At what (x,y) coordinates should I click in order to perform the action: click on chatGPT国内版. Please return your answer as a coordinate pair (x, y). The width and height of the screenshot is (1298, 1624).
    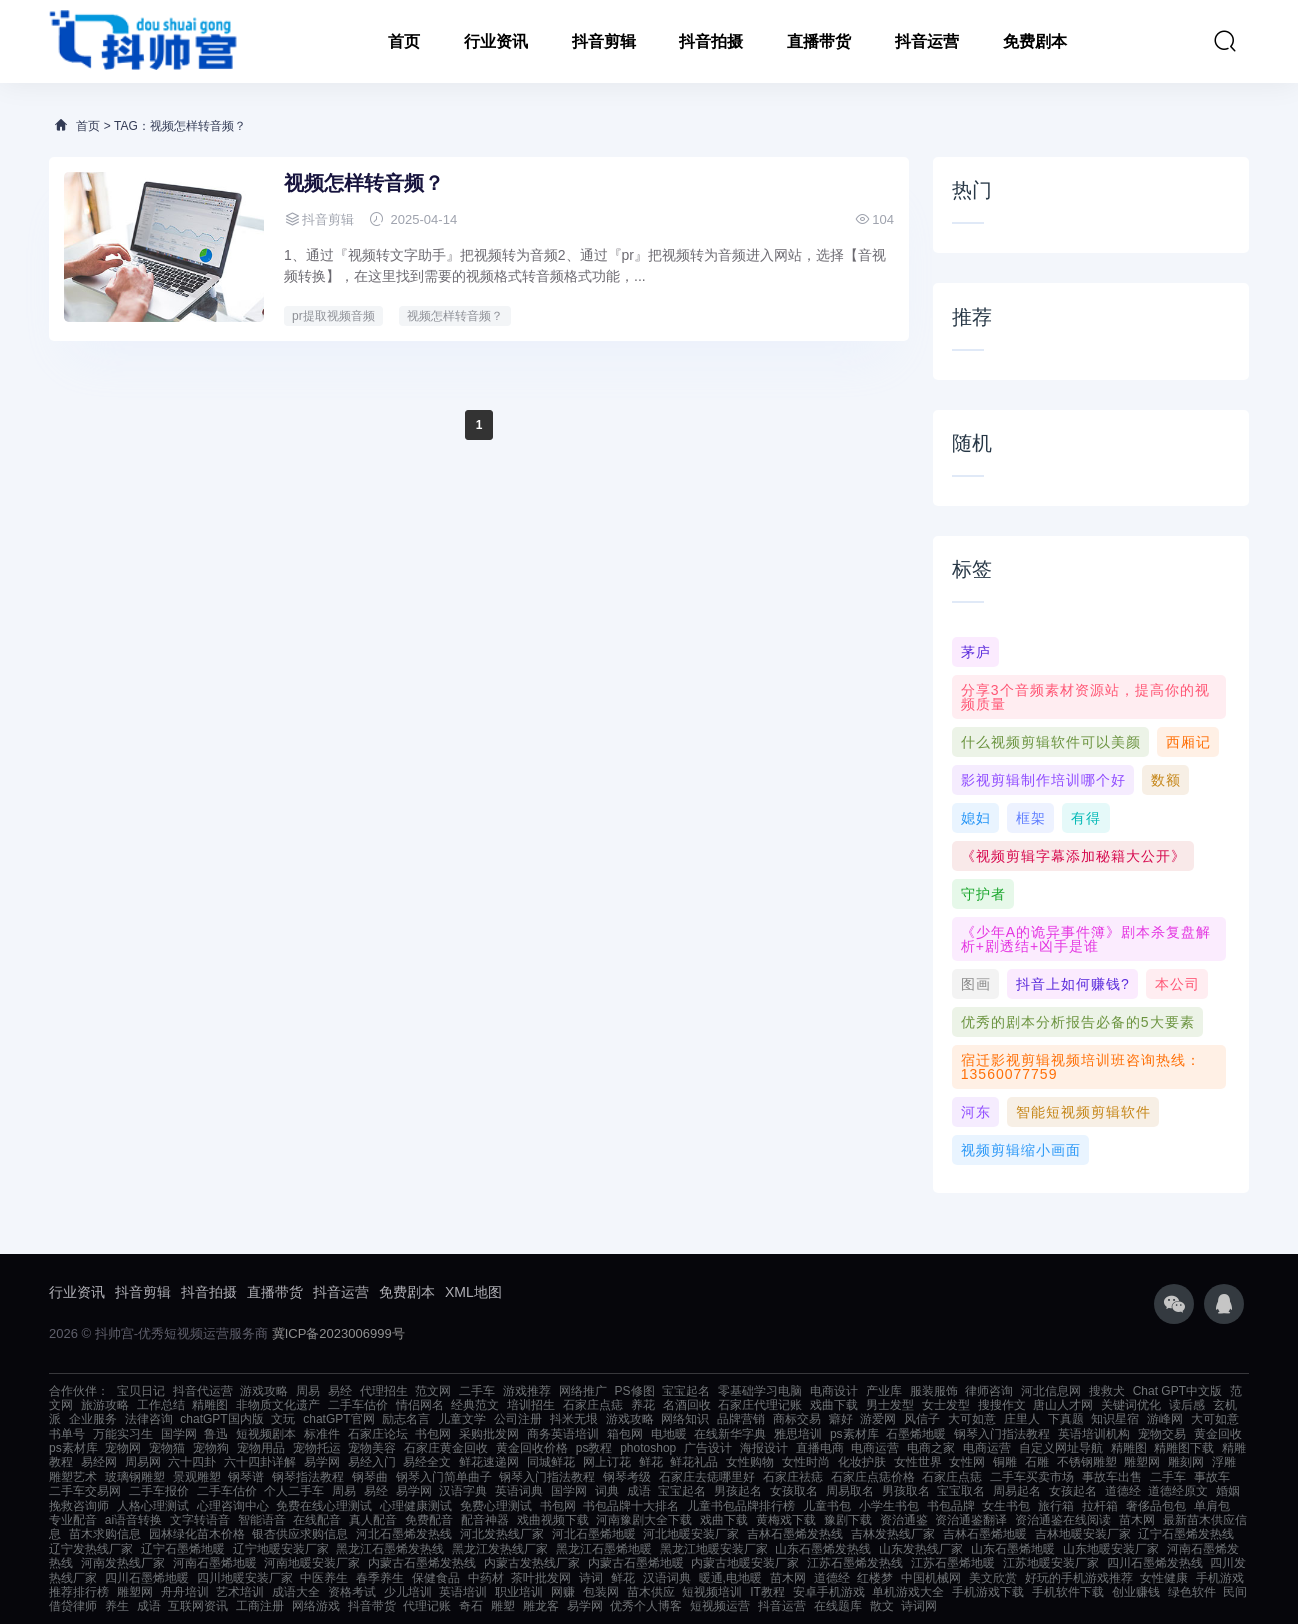
    Looking at the image, I should click on (221, 1419).